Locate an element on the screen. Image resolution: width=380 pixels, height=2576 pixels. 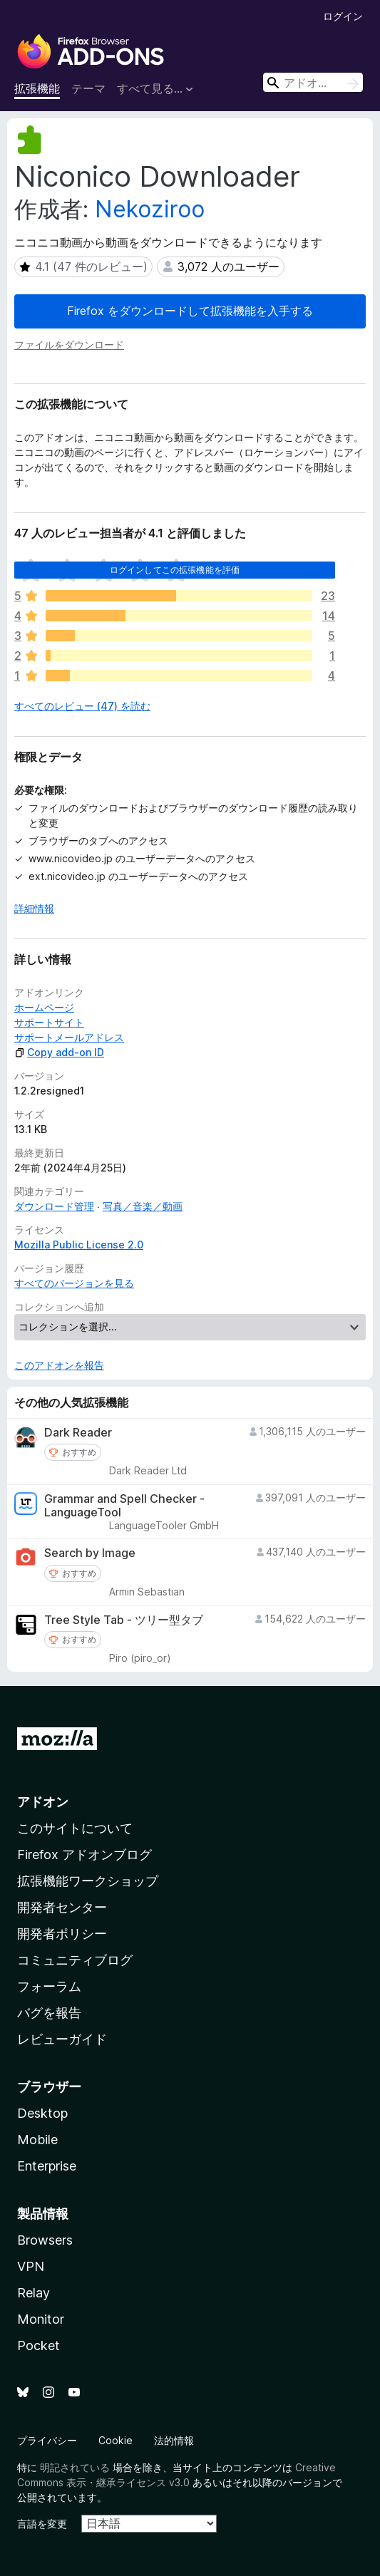
Mozilla Public License 2.0 is located at coordinates (78, 1244).